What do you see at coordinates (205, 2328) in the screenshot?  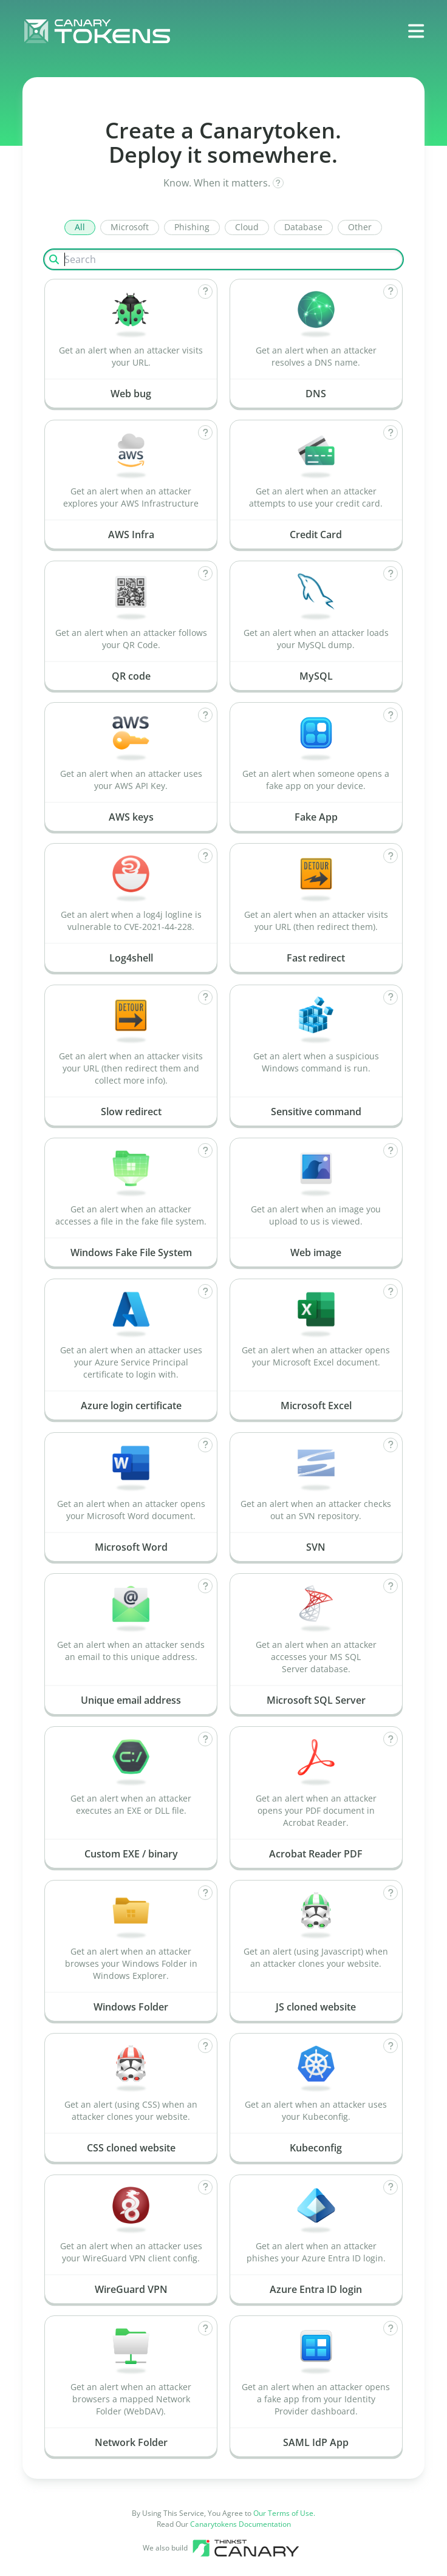 I see `[How does Network Folder work?]` at bounding box center [205, 2328].